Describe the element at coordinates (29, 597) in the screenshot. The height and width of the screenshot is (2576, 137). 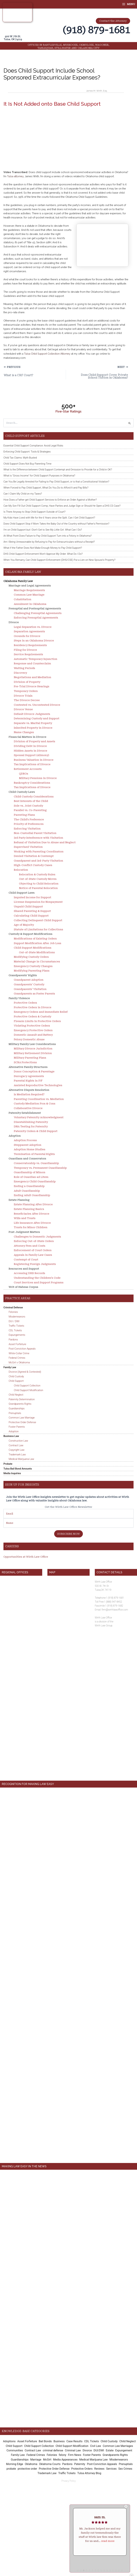
I see `Common Law Marriage` at that location.